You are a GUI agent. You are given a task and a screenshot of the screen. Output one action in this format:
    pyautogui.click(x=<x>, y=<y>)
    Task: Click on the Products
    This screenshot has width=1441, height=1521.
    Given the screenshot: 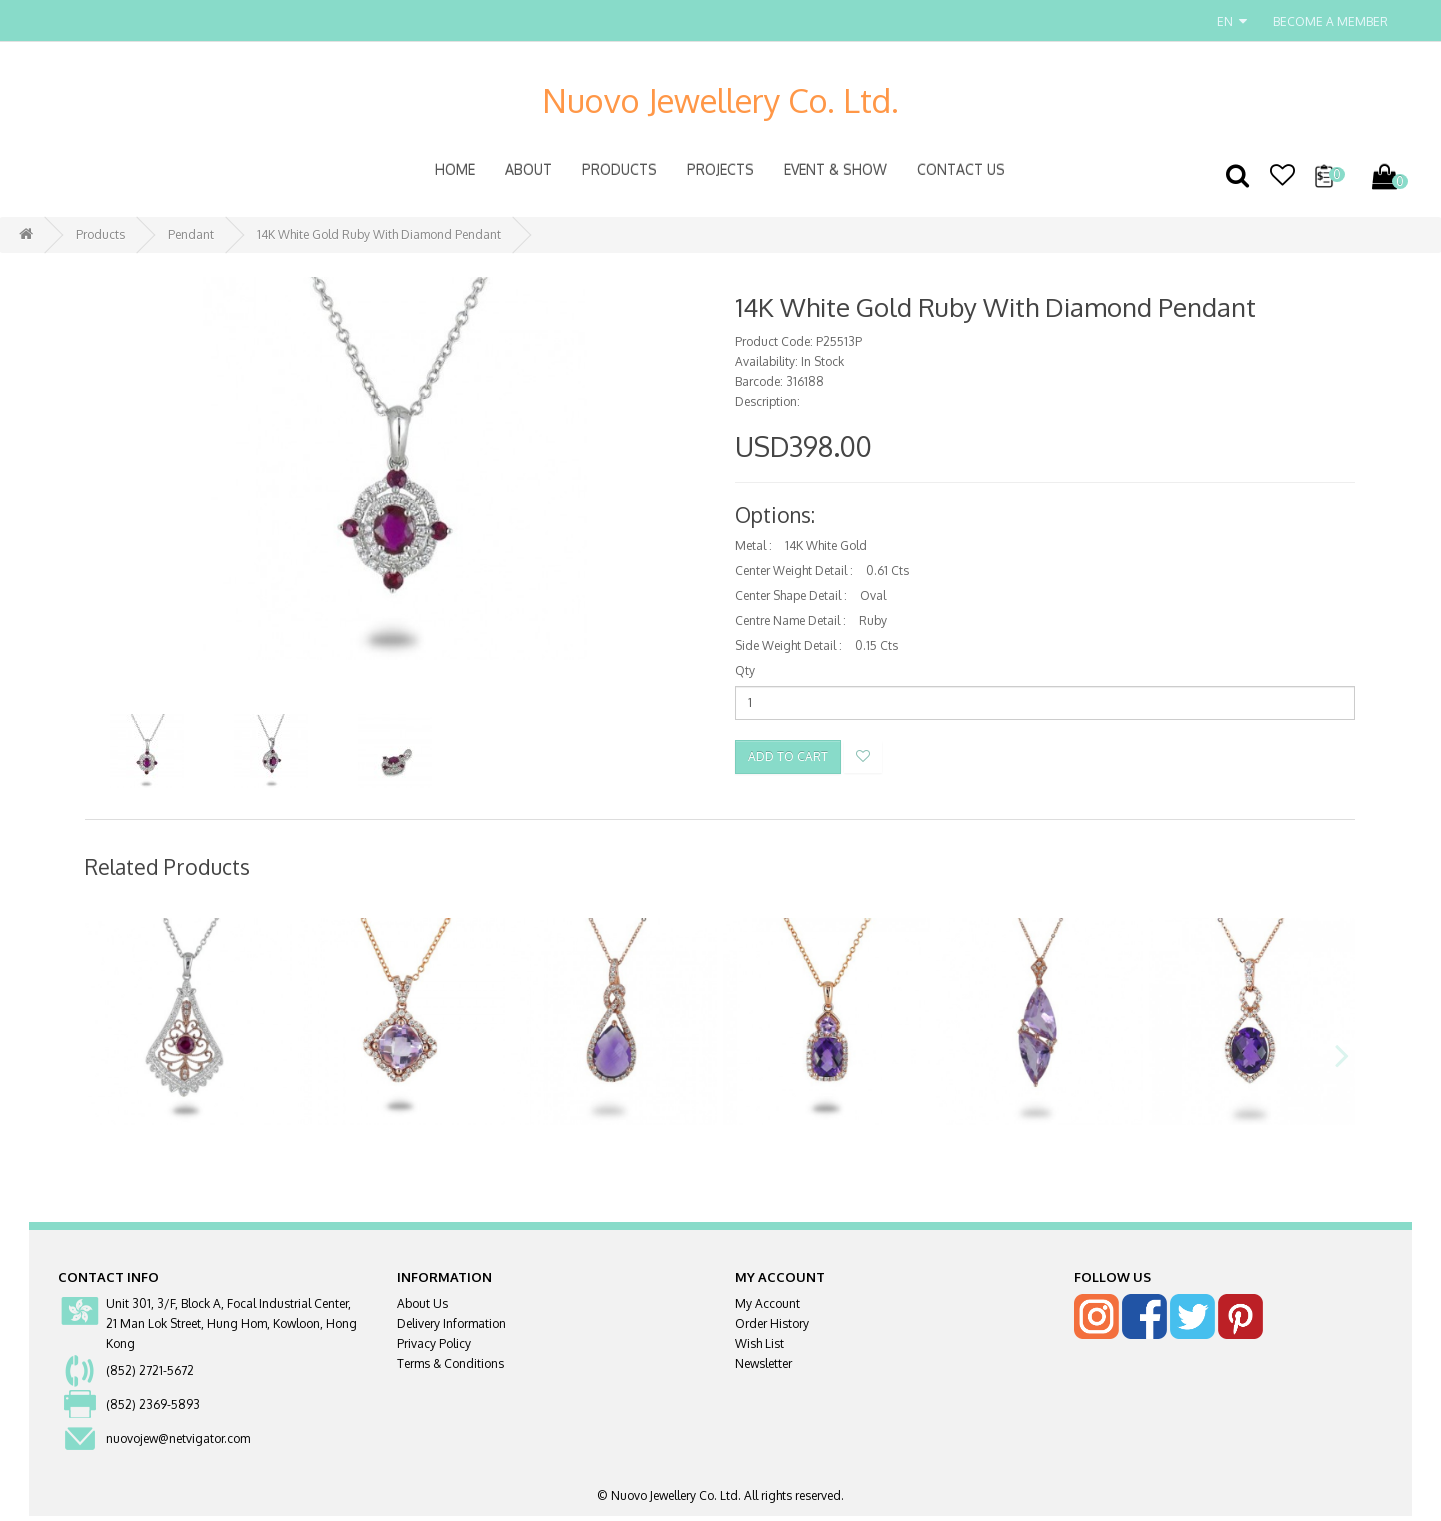 What is the action you would take?
    pyautogui.click(x=619, y=169)
    